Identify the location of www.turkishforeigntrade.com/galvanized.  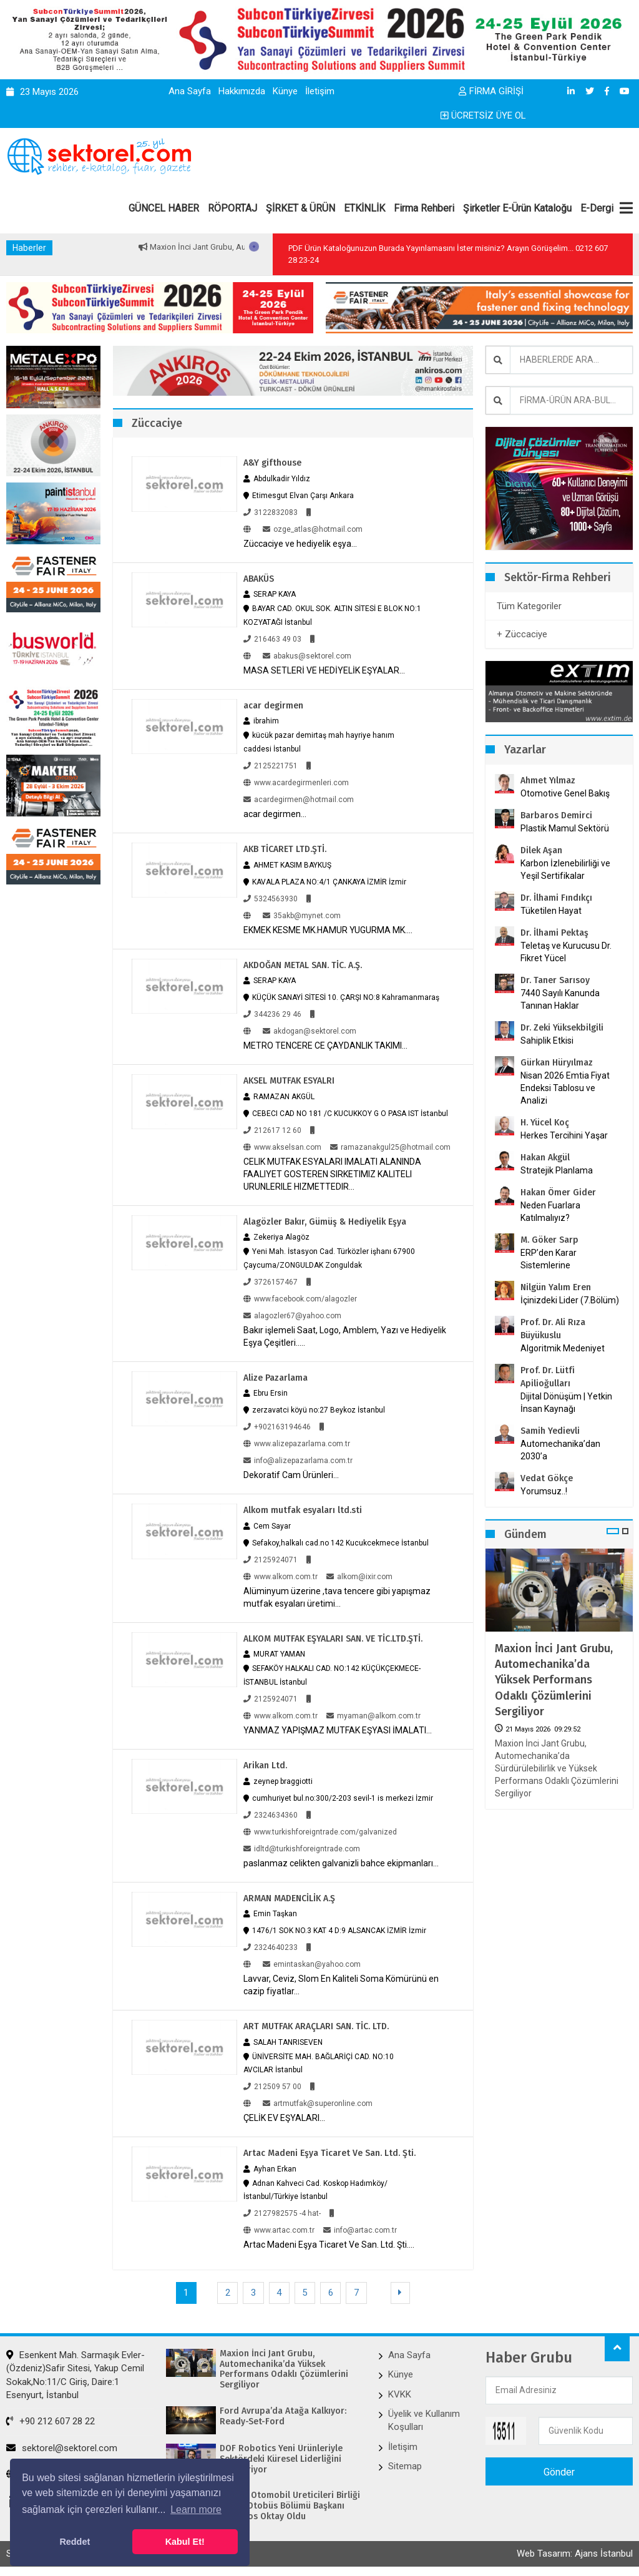
(320, 1828).